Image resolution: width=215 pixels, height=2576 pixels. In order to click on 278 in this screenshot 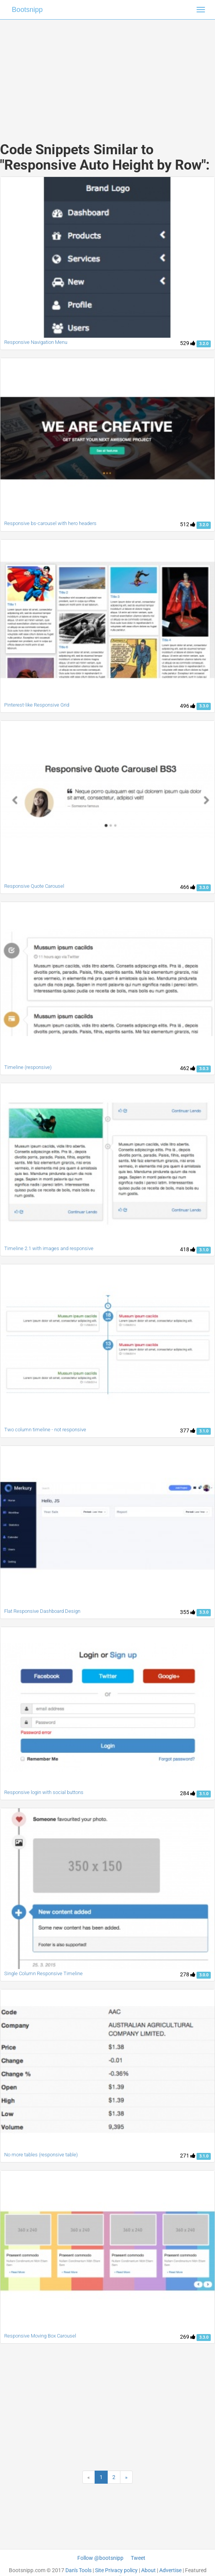, I will do `click(187, 1974)`.